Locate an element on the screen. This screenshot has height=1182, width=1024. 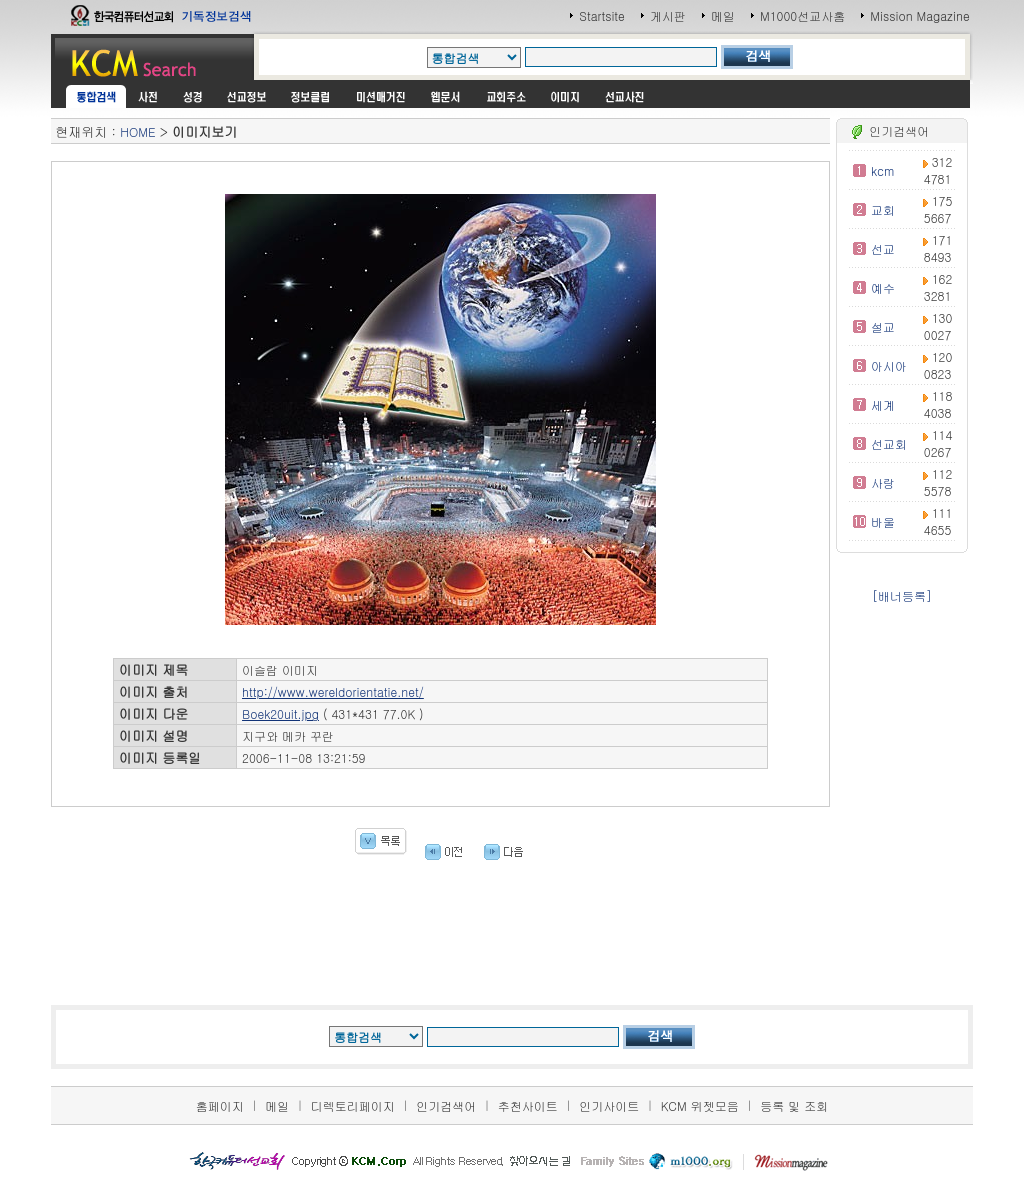
인기검색어 is located at coordinates (446, 1105).